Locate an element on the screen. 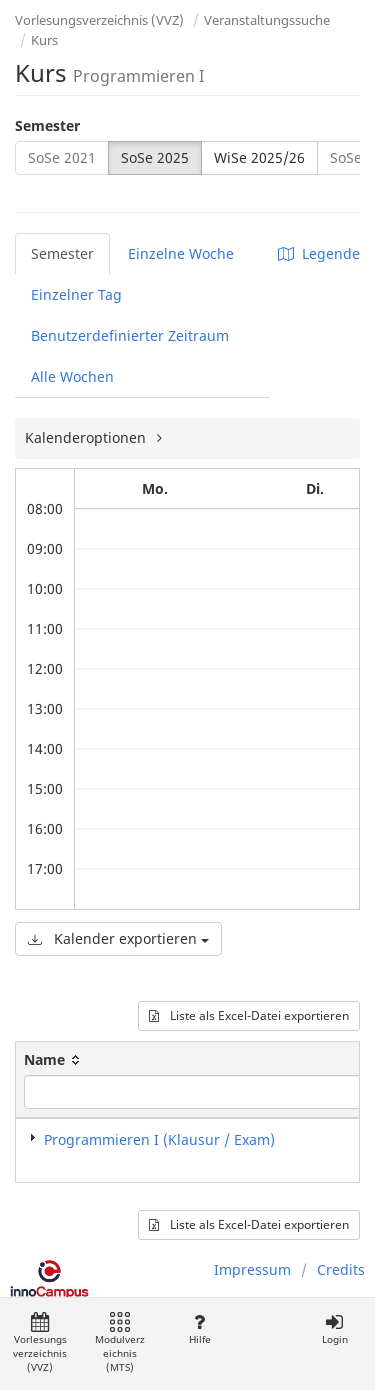 This screenshot has width=375, height=1390. Credits is located at coordinates (341, 1269).